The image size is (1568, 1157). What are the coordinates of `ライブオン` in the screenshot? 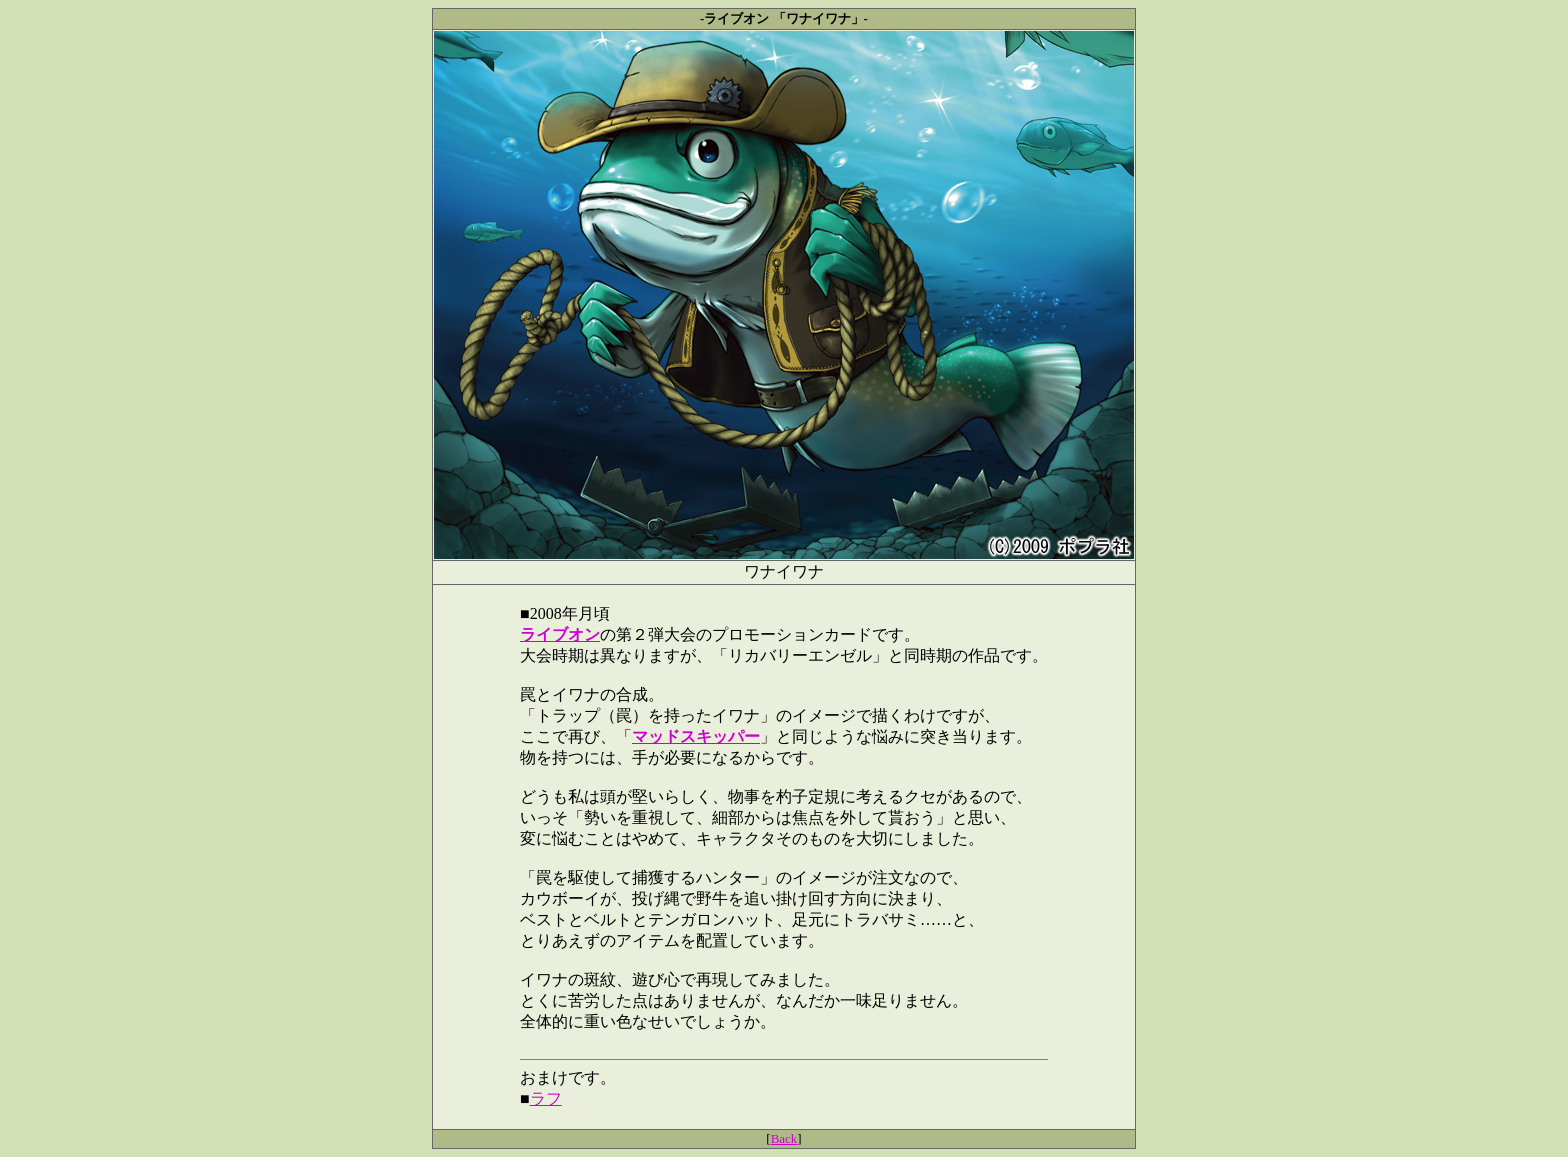 It's located at (560, 634).